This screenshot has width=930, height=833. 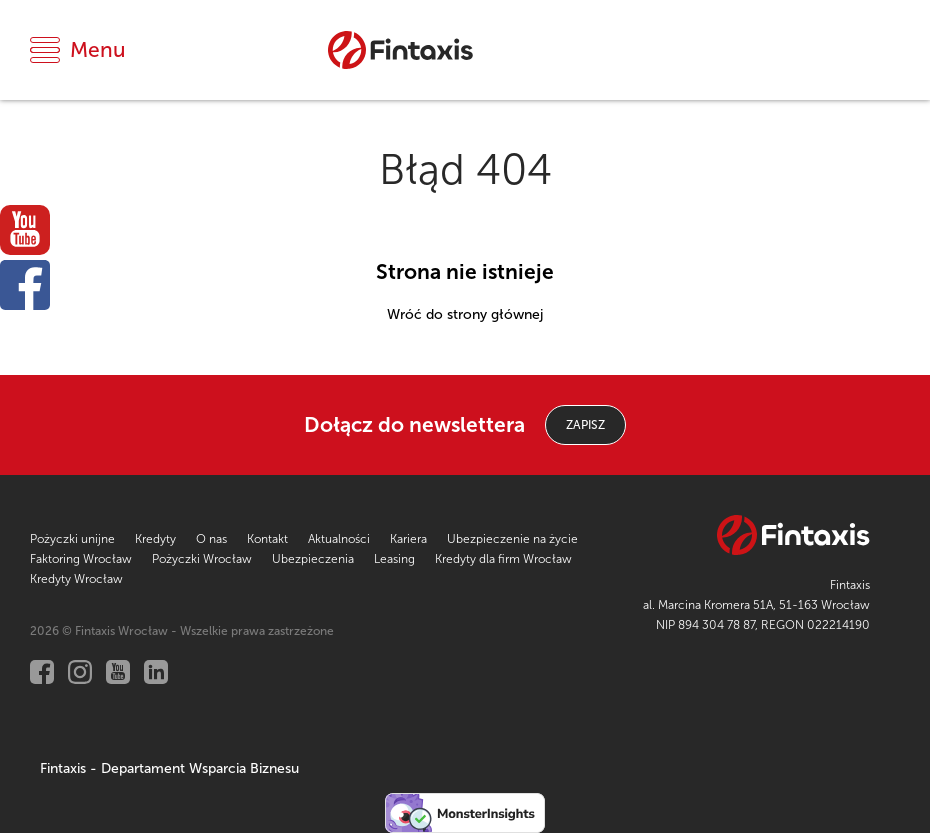 What do you see at coordinates (339, 539) in the screenshot?
I see `Aktualności` at bounding box center [339, 539].